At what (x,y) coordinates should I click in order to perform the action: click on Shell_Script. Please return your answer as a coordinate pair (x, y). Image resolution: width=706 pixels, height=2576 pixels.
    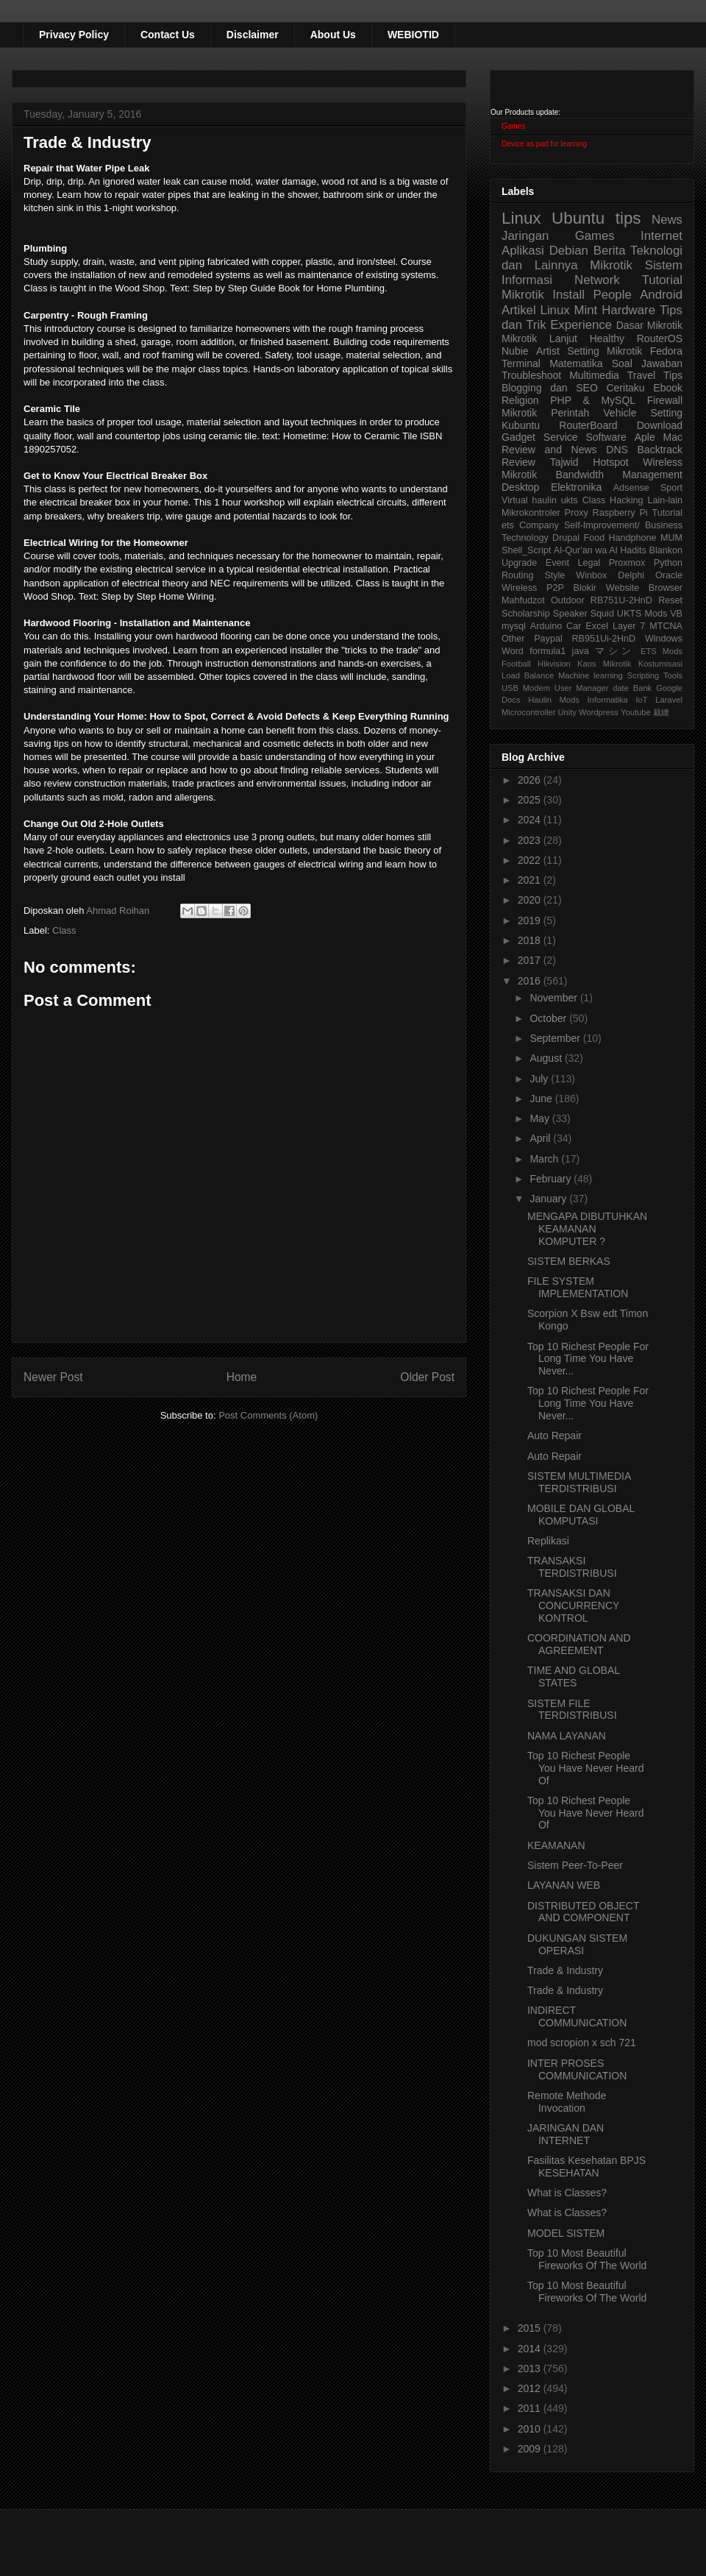
    Looking at the image, I should click on (526, 550).